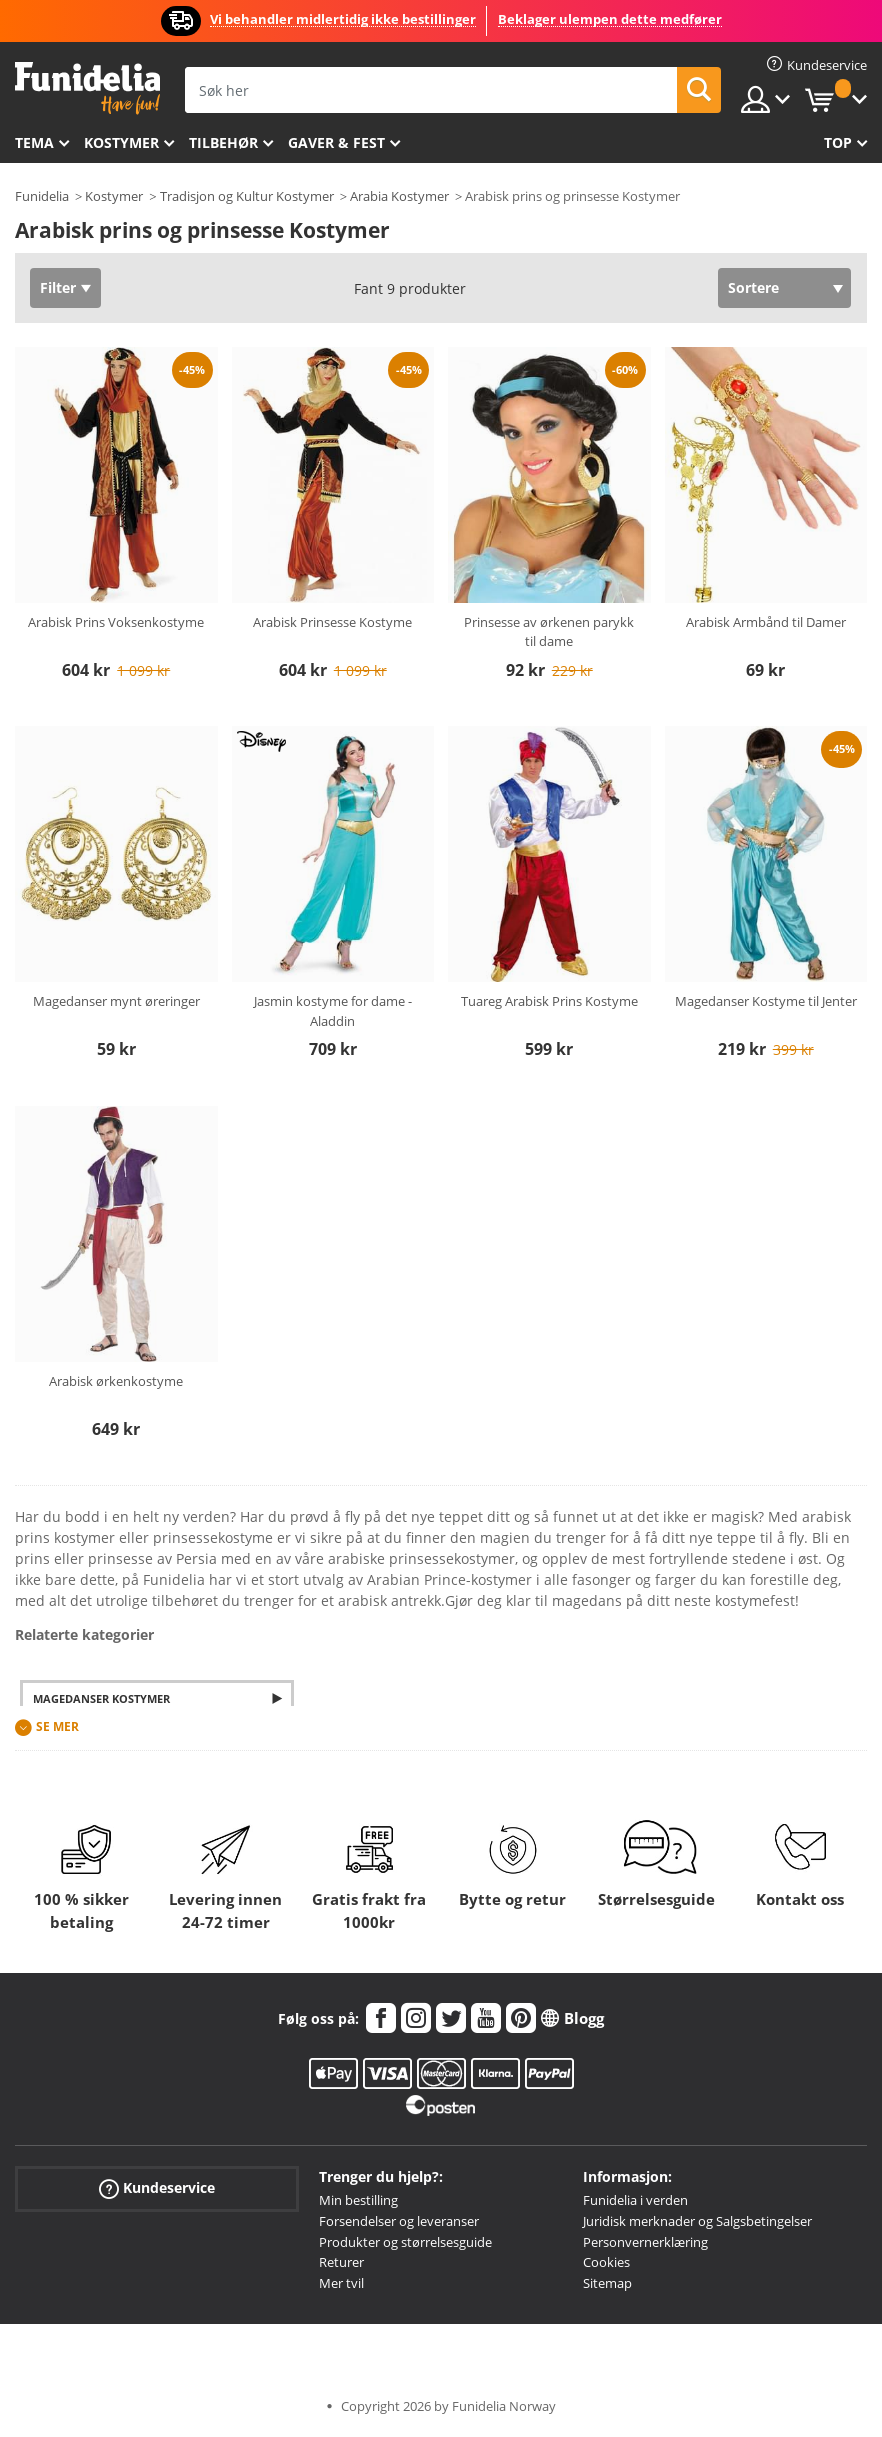 This screenshot has width=882, height=2437. I want to click on Funidelia i verden, so click(635, 2200).